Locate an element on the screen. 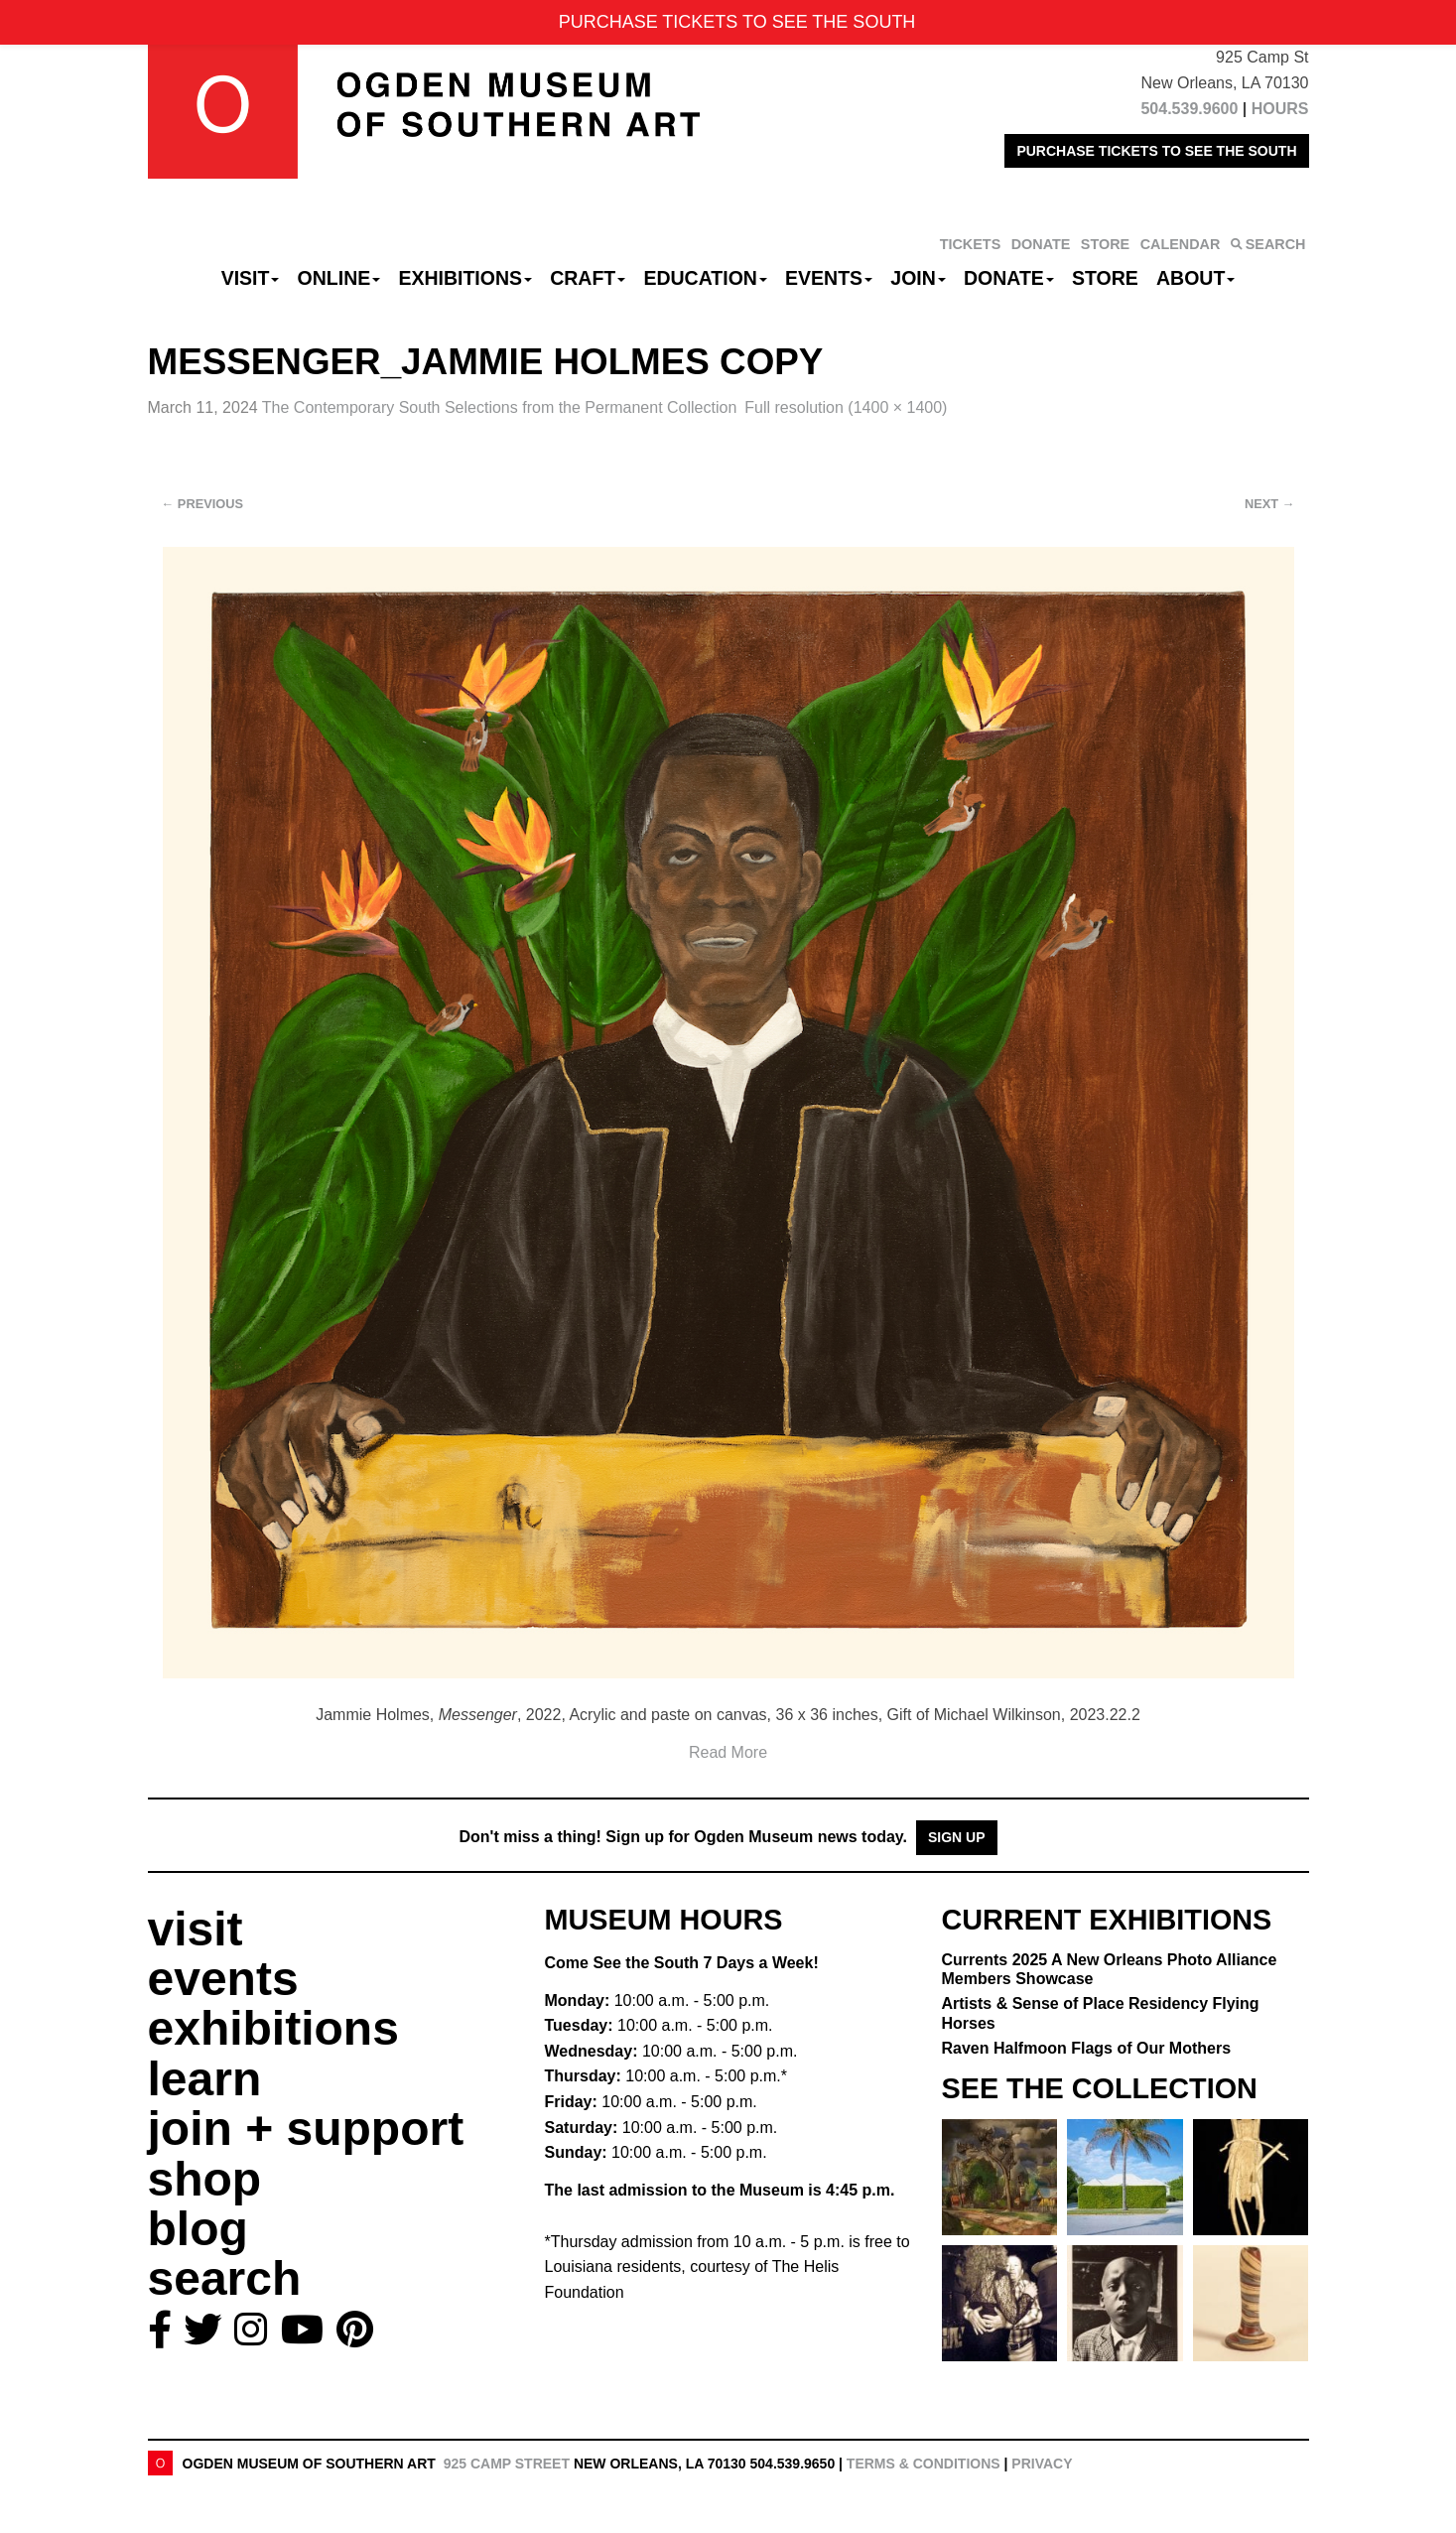  events is located at coordinates (223, 1978).